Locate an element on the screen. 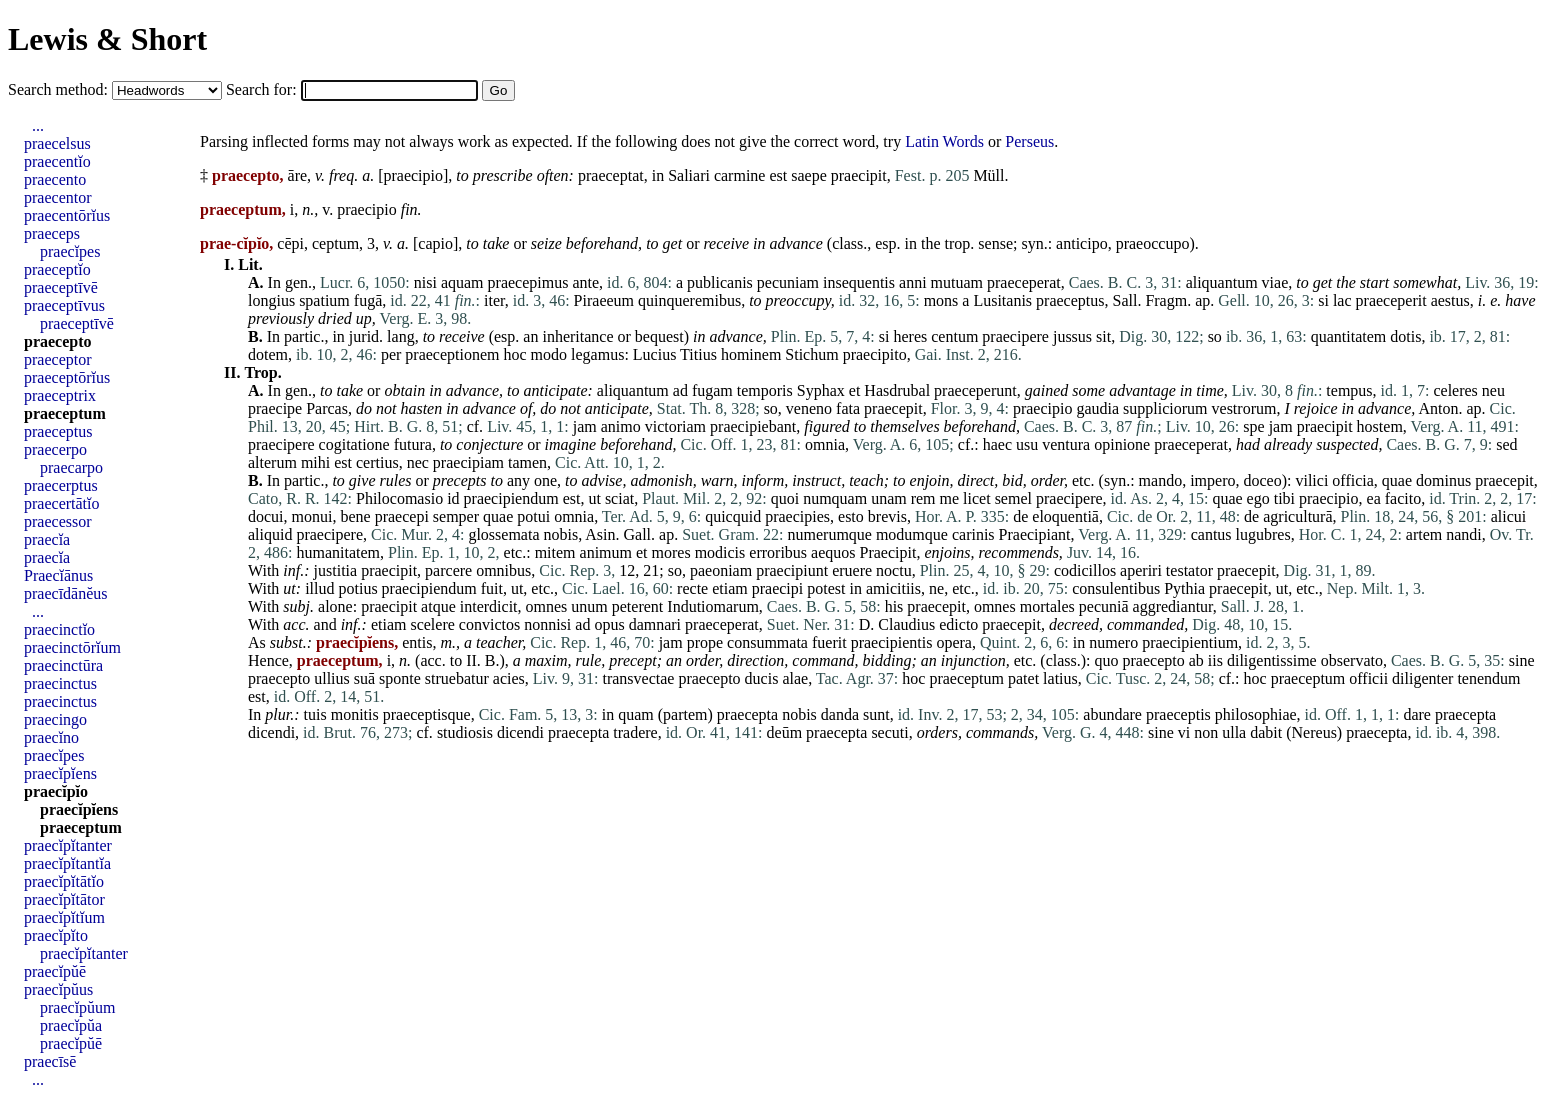 This screenshot has width=1568, height=1105. Syphax is located at coordinates (821, 390).